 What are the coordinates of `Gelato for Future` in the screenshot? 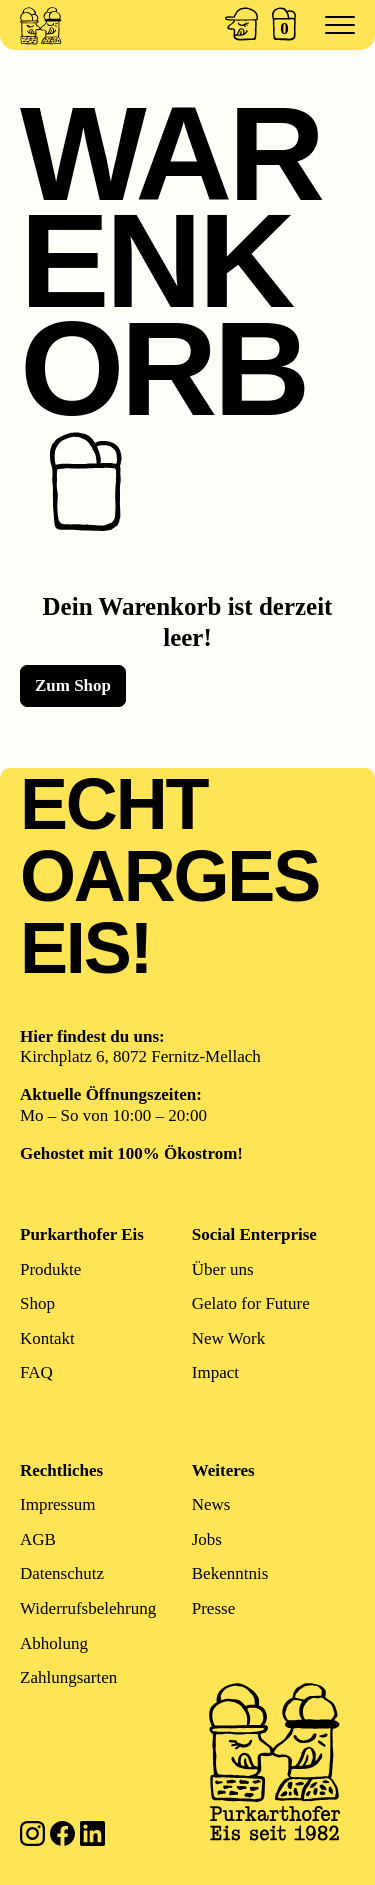 It's located at (251, 1303).